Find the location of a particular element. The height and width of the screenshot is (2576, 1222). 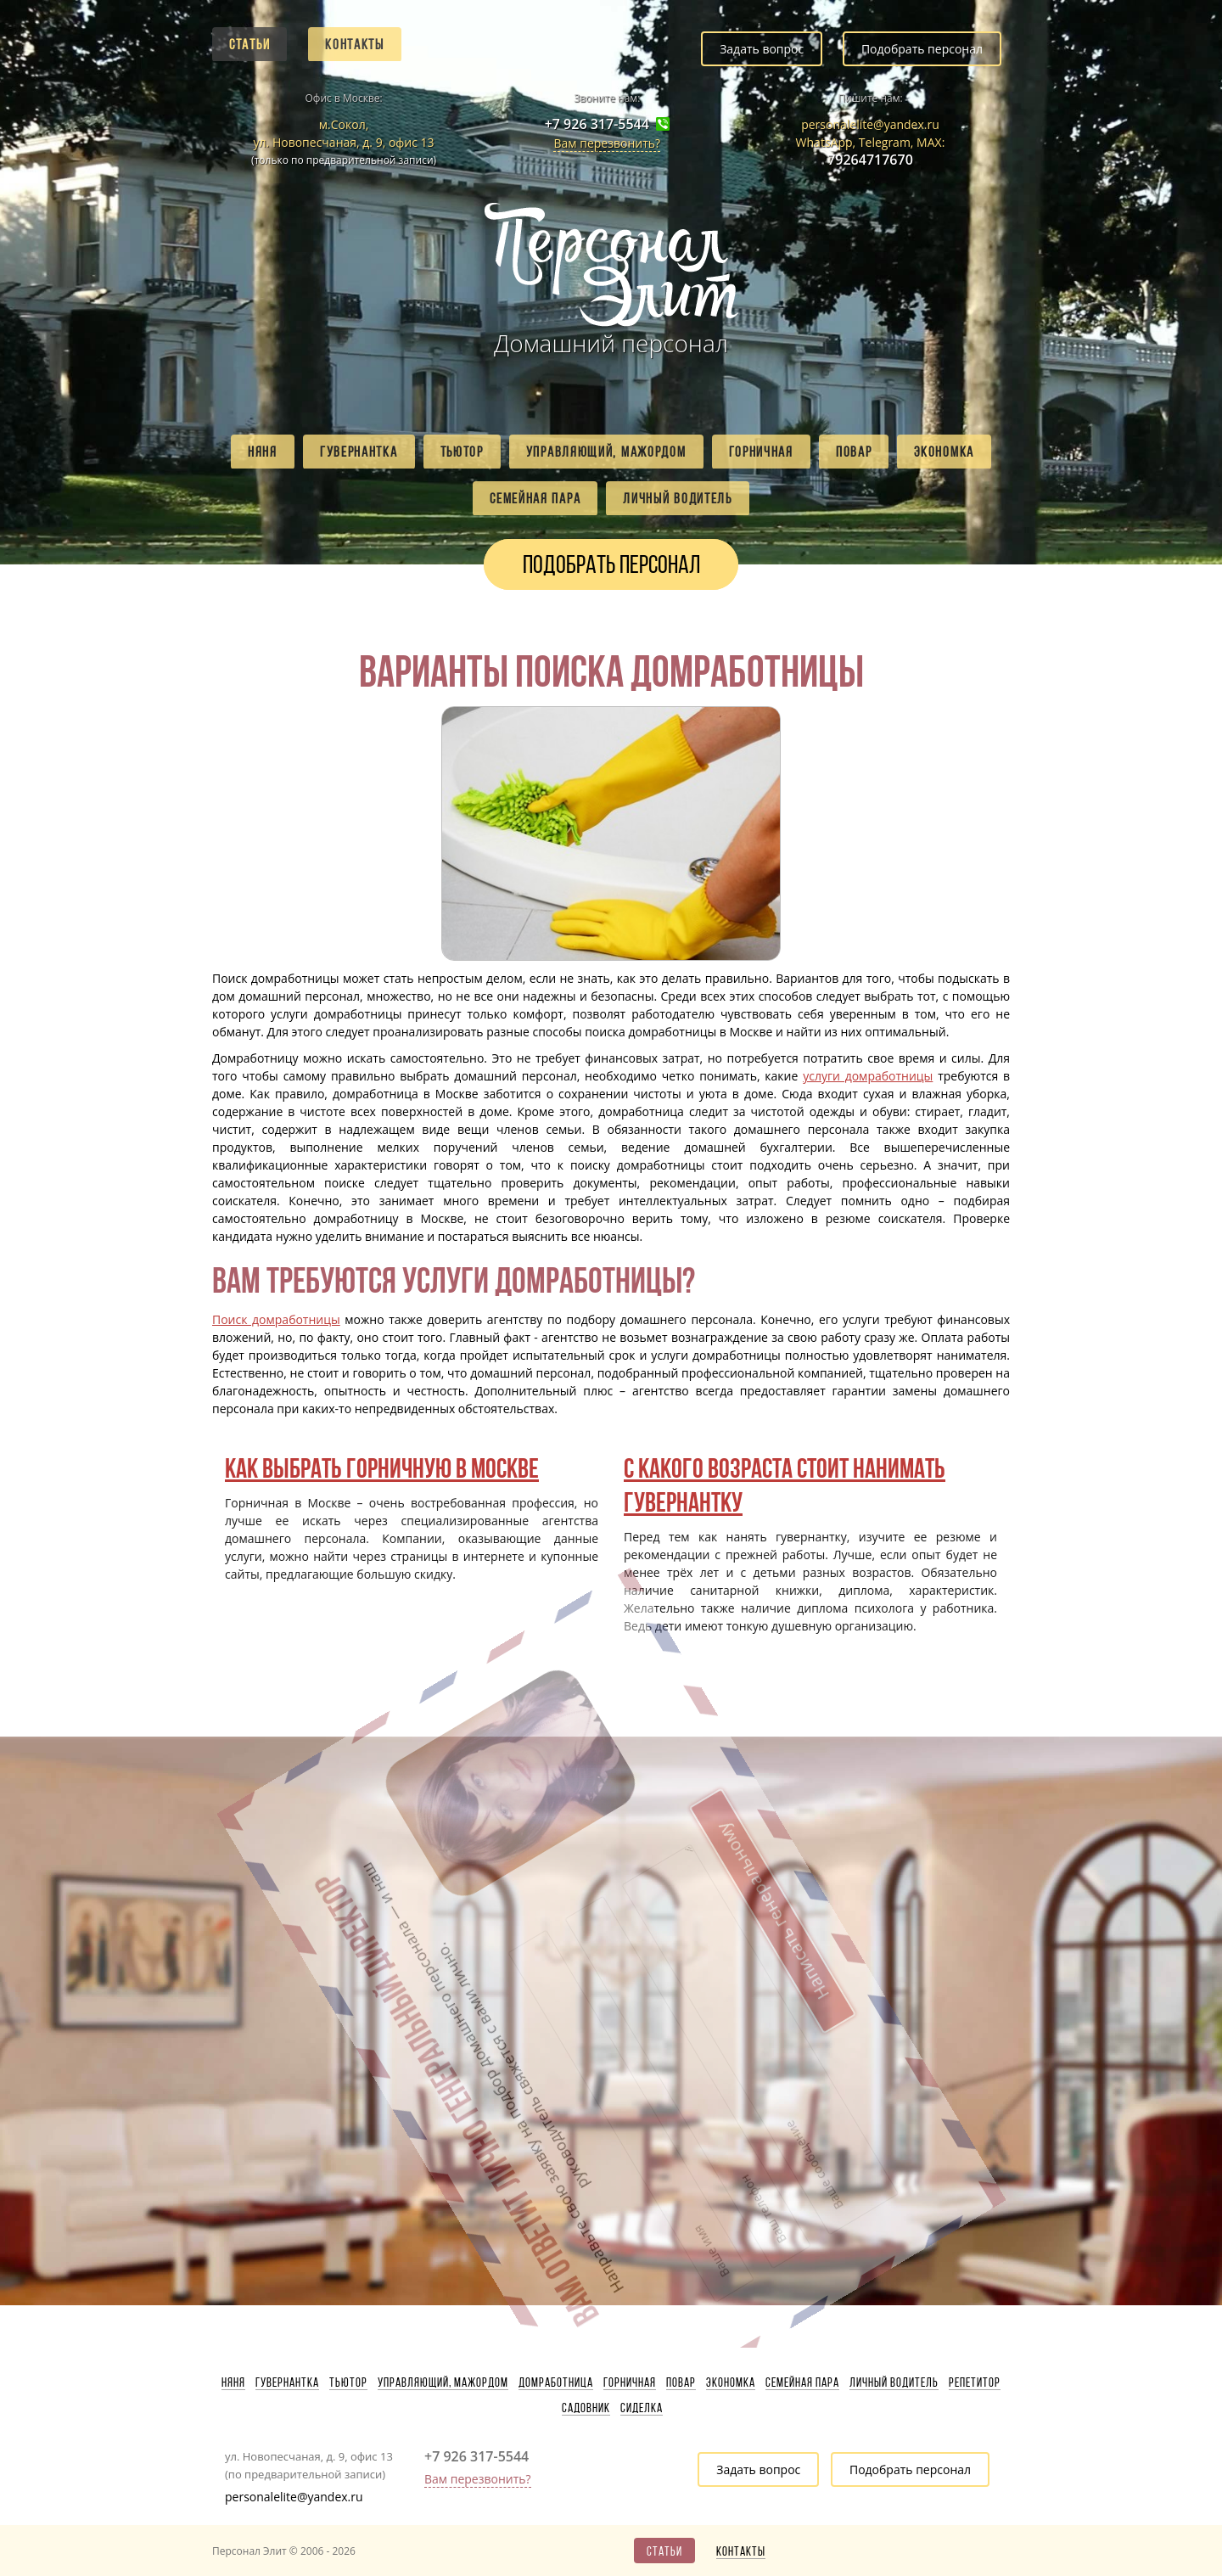

Садовник is located at coordinates (586, 2408).